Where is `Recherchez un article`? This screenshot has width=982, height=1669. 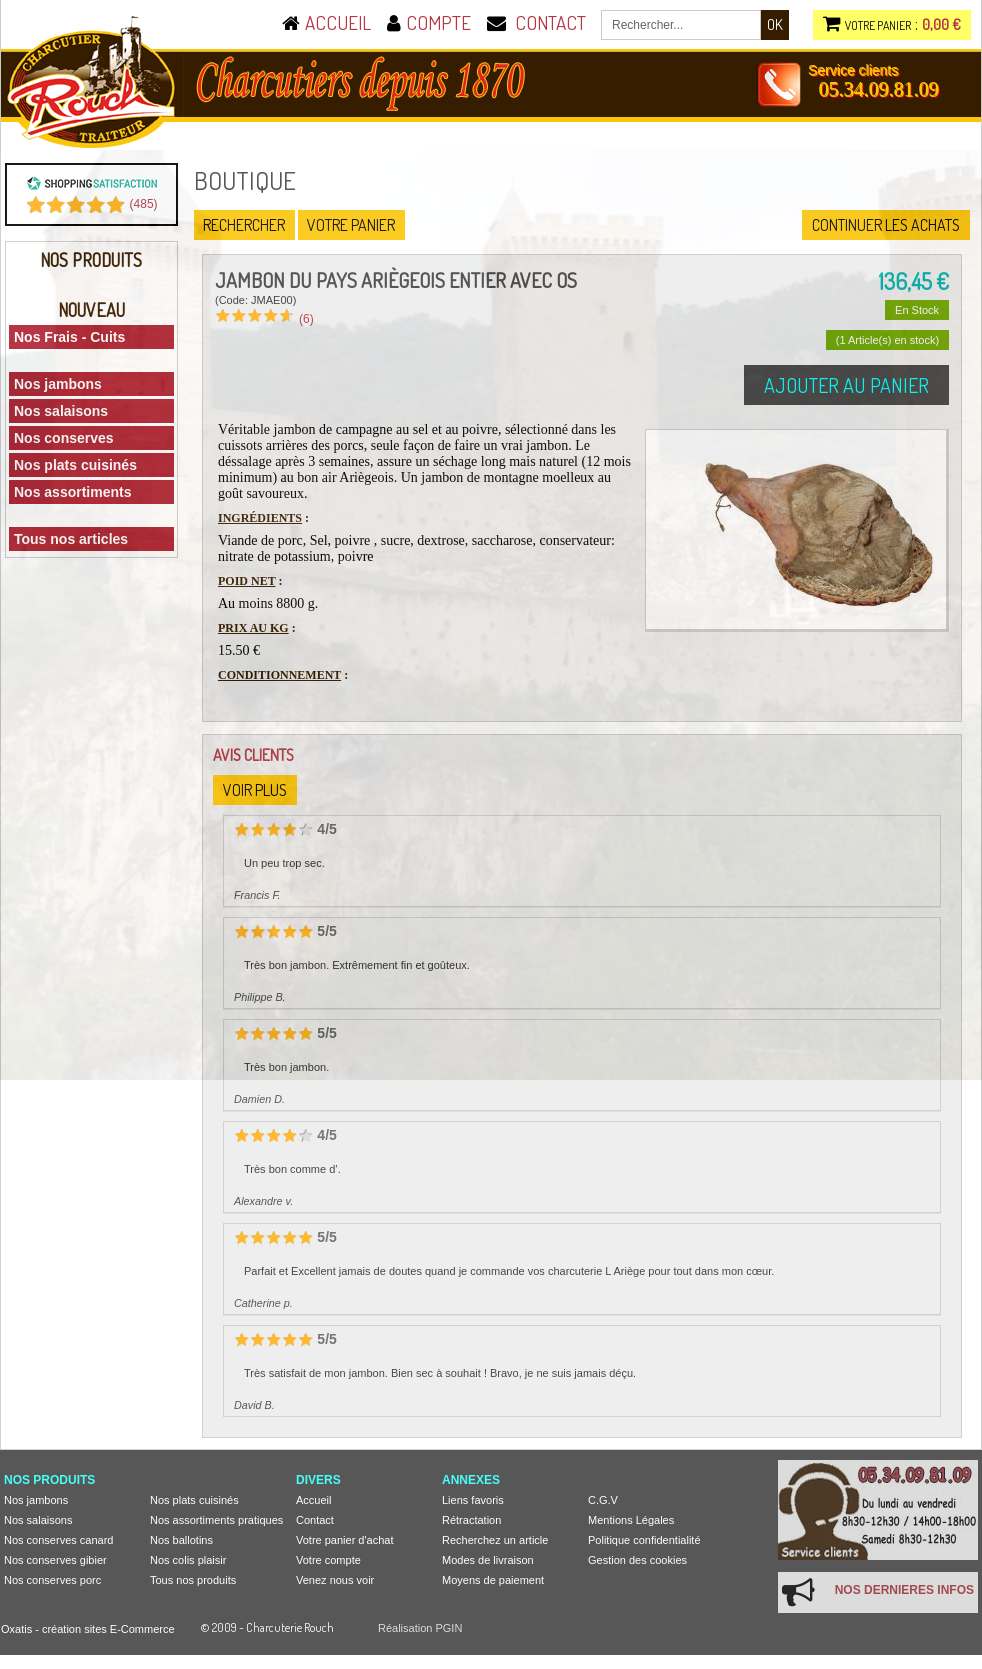 Recherchez un article is located at coordinates (495, 1540).